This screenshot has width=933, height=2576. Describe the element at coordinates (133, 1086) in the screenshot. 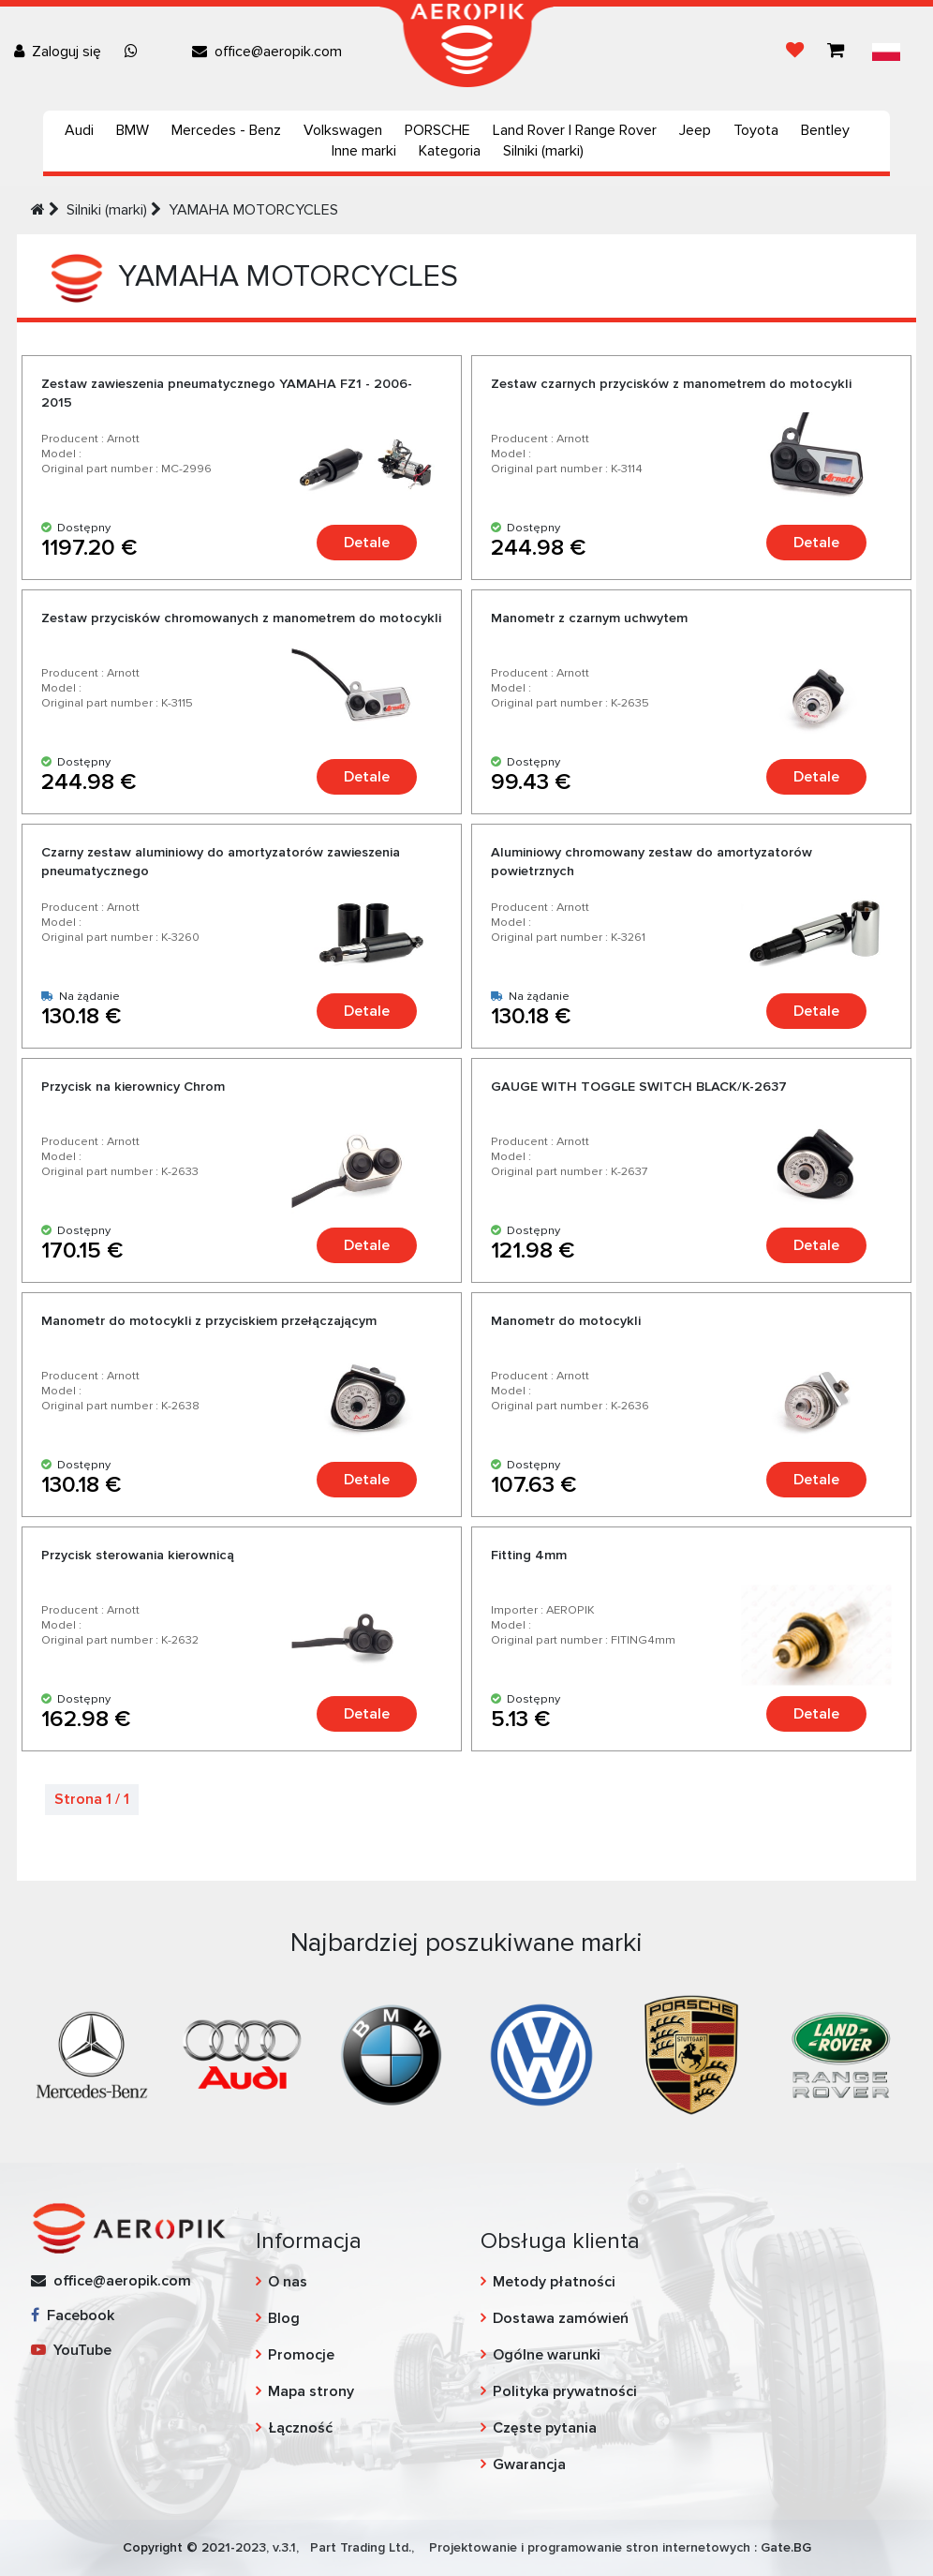

I see `Przycisk na kierownicy Chrom` at that location.